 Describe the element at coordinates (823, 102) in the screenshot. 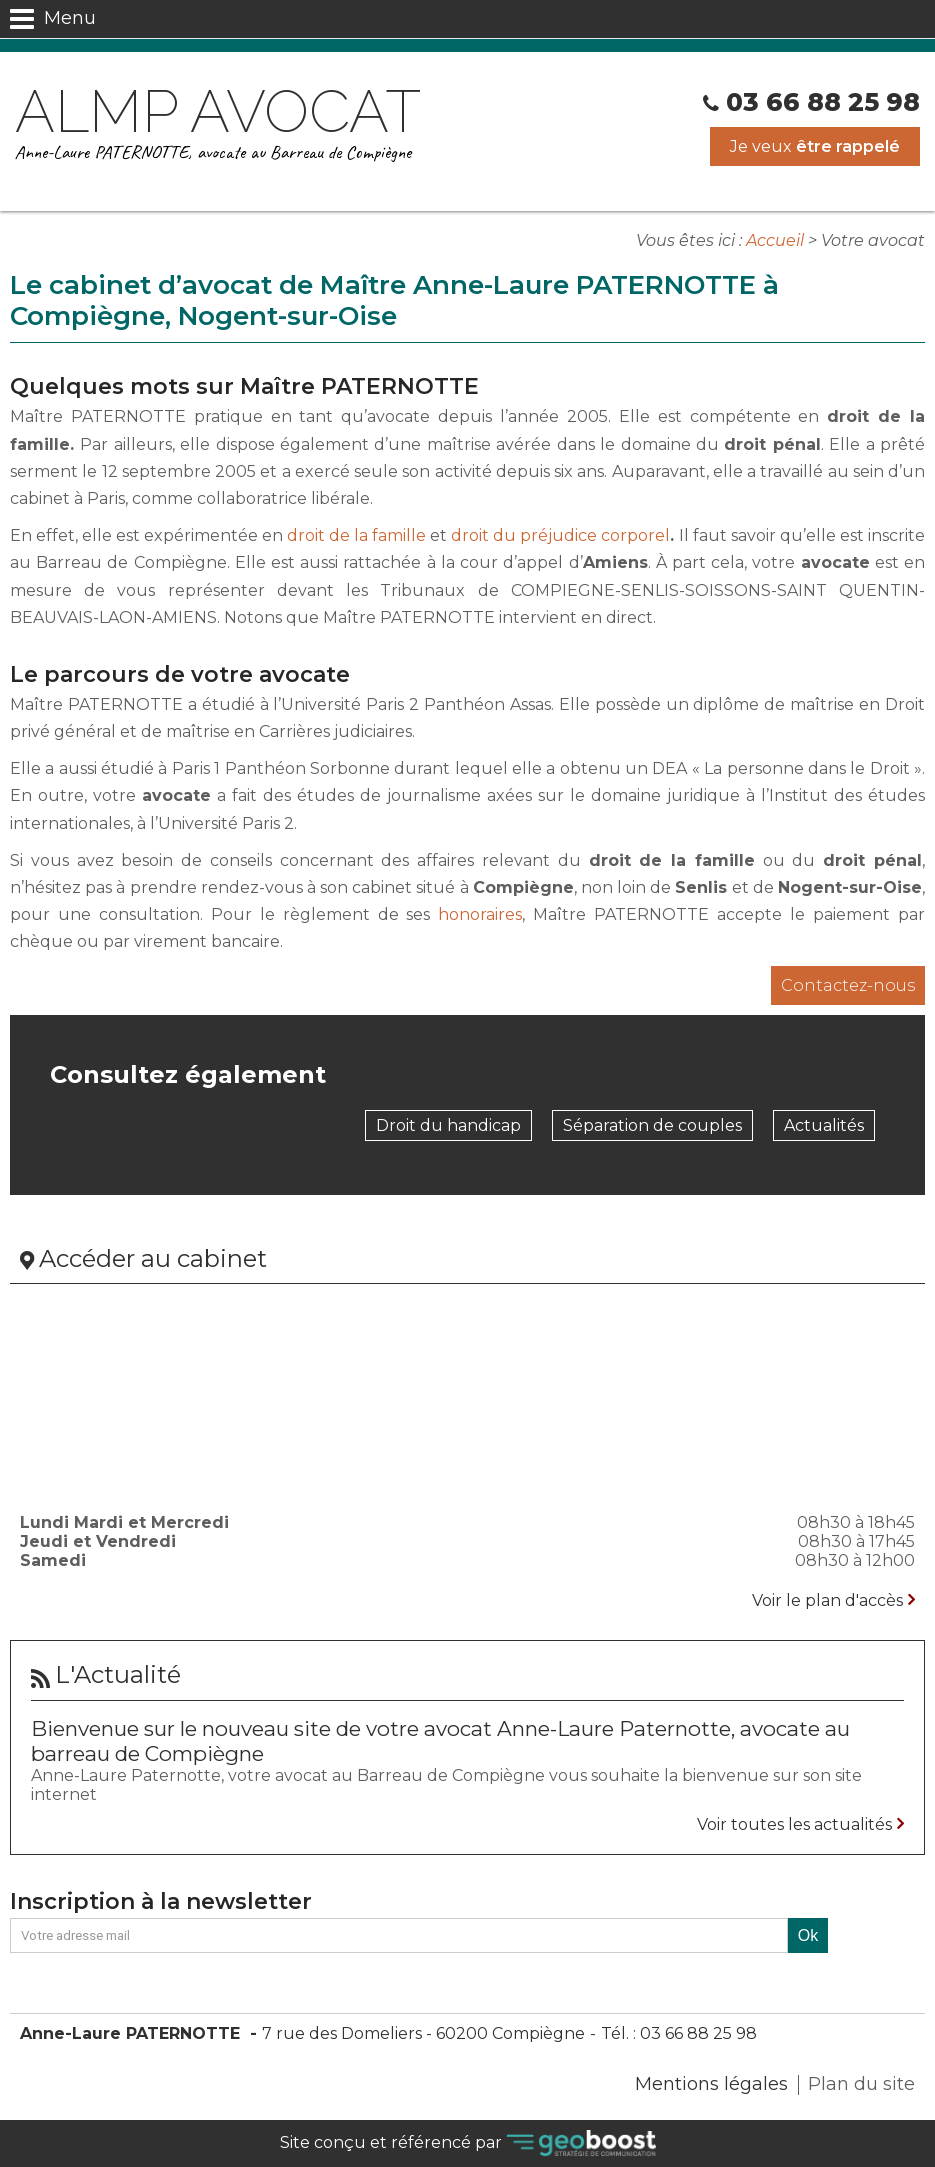

I see `03 66 88 25 98` at that location.